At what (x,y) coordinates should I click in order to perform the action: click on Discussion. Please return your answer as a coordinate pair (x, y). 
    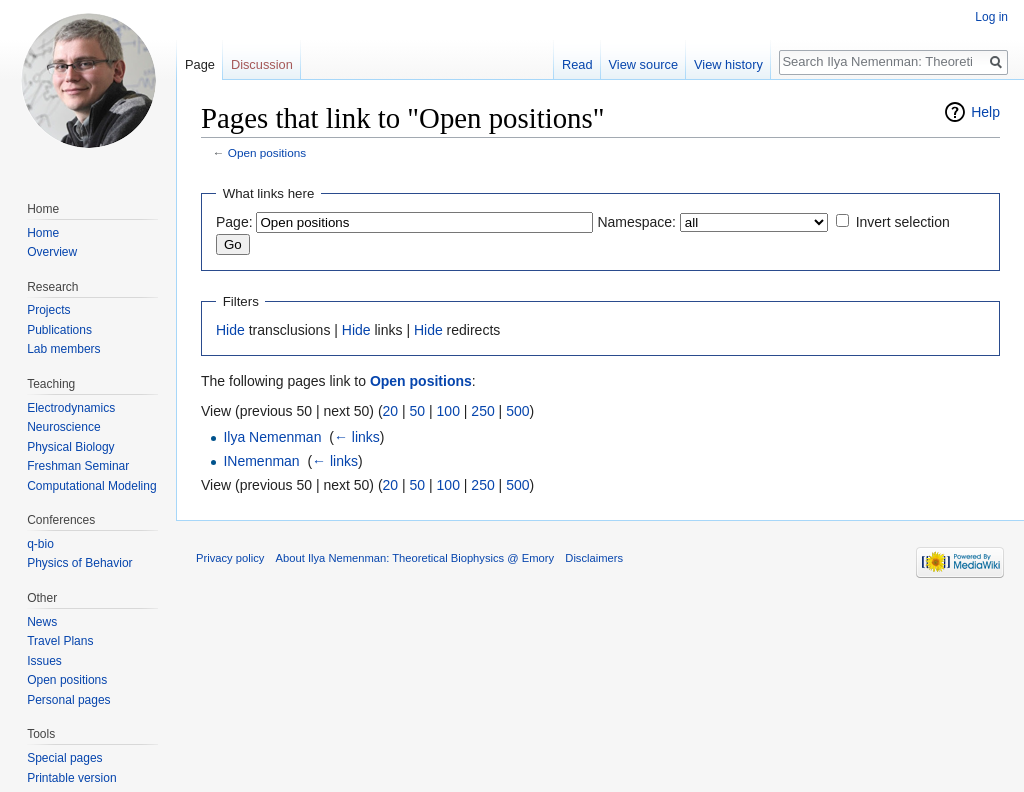
    Looking at the image, I should click on (262, 64).